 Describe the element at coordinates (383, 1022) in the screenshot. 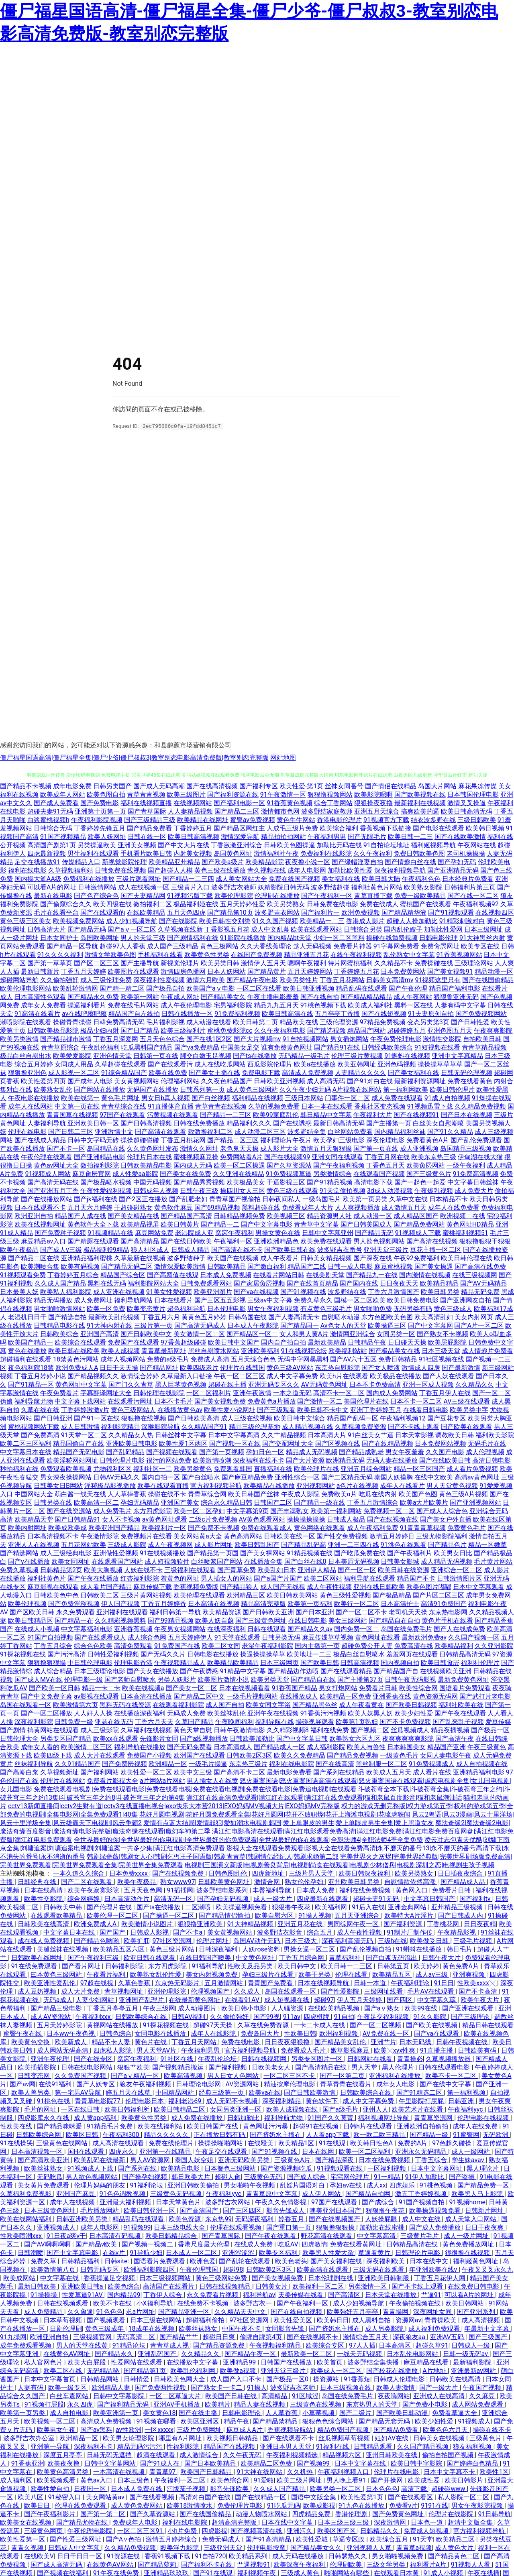

I see `97精品免费视频` at that location.